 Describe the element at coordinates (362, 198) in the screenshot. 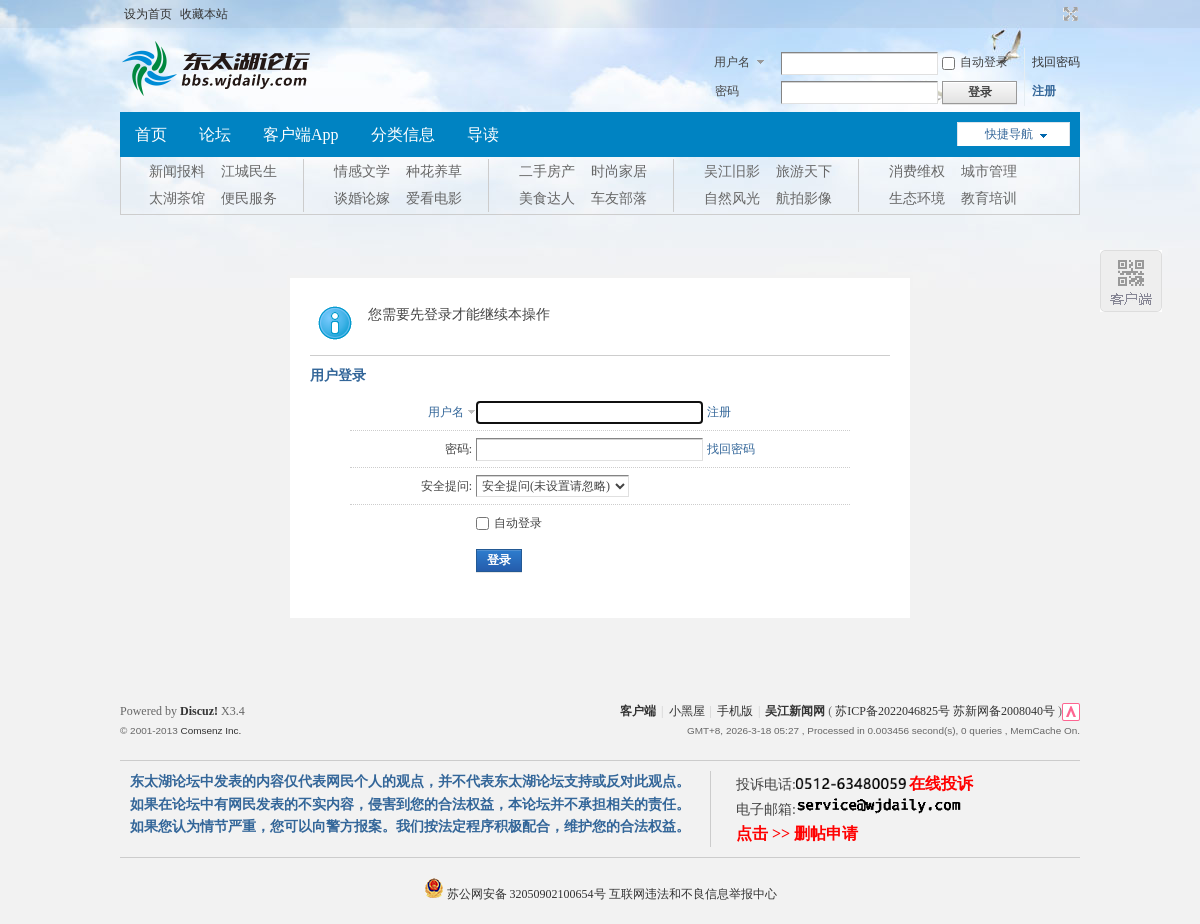

I see `谈婚论嫁` at that location.